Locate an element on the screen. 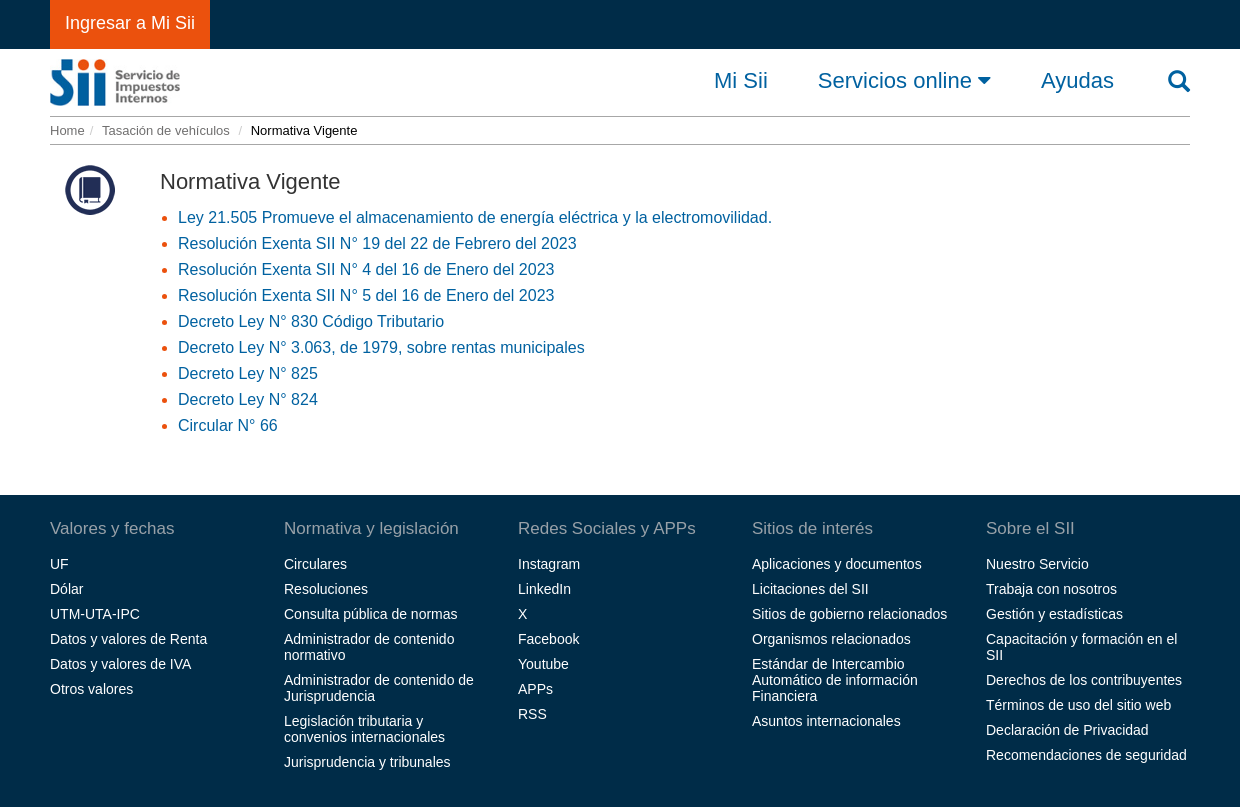 The width and height of the screenshot is (1240, 807). Resolución Exenta SII N° 5 del 16 de Enero del 2023 is located at coordinates (366, 295).